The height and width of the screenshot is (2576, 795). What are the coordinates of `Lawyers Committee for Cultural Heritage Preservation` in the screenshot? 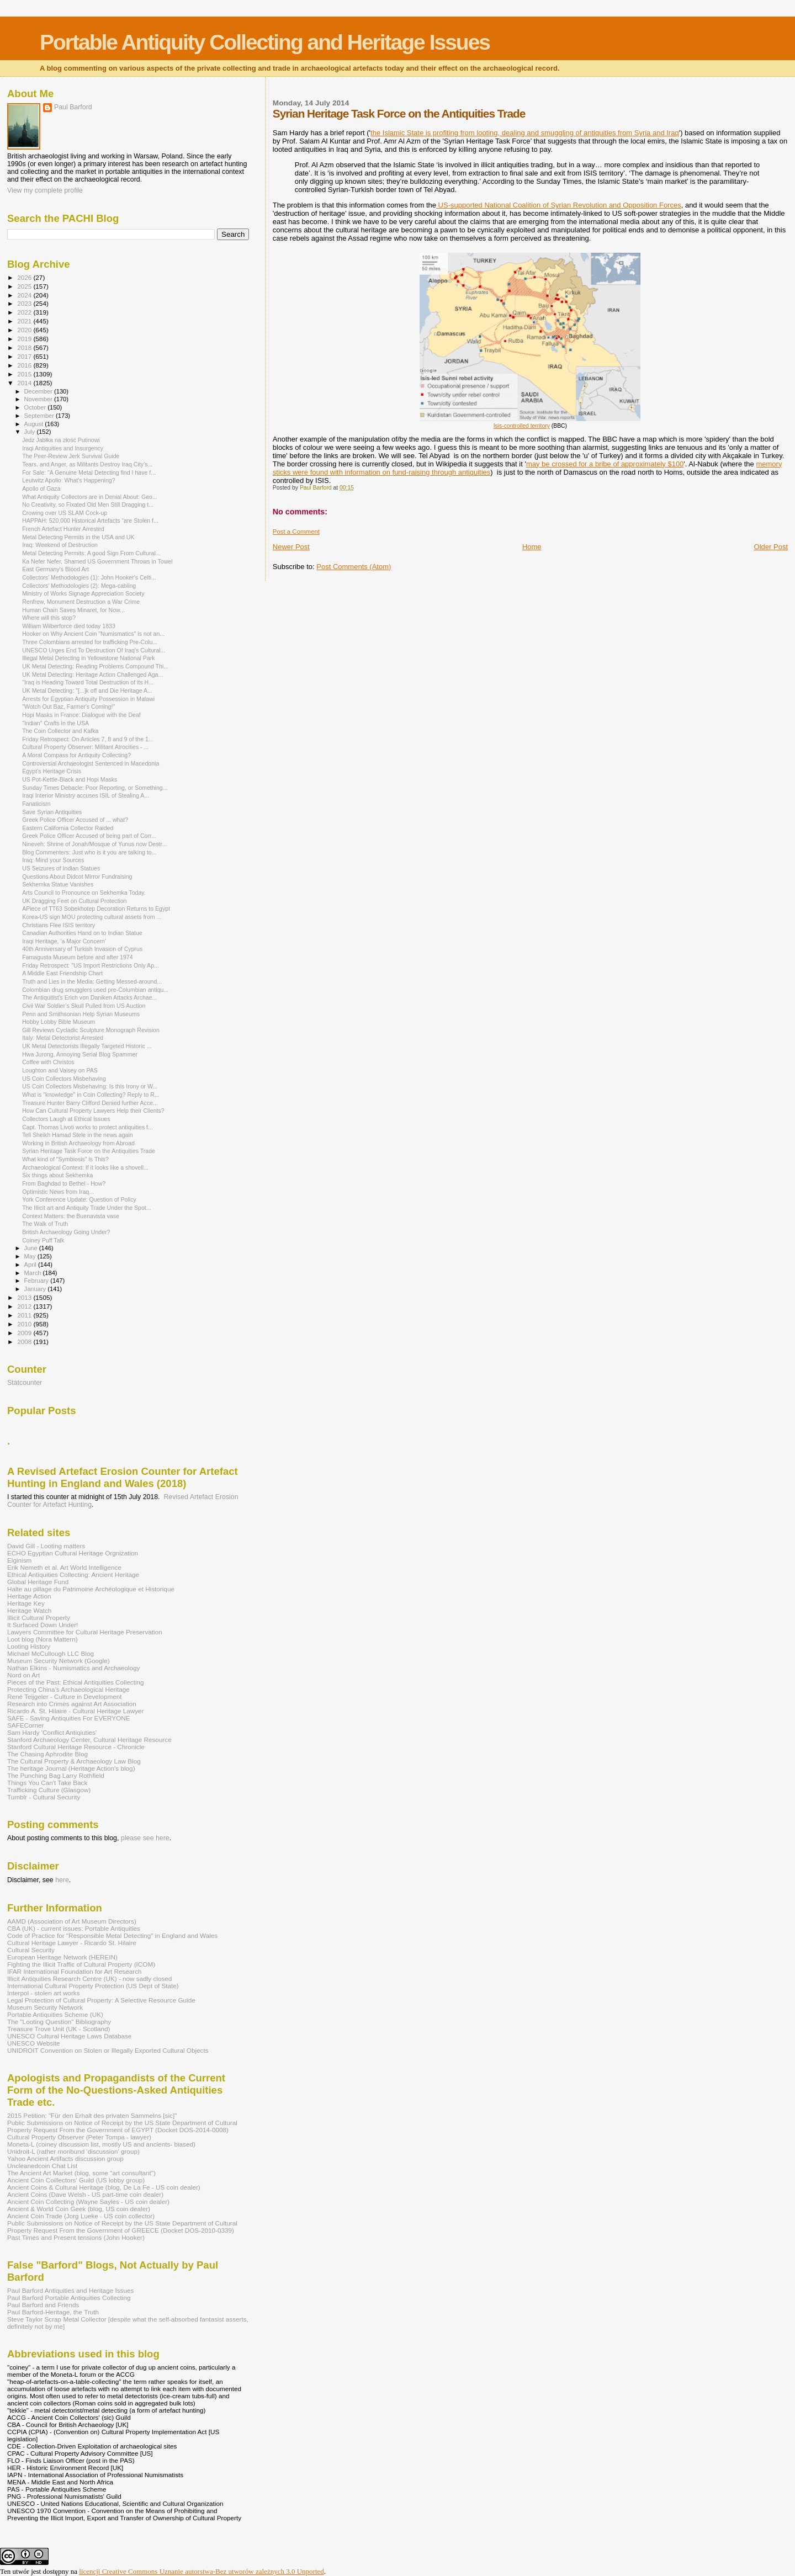 It's located at (84, 1631).